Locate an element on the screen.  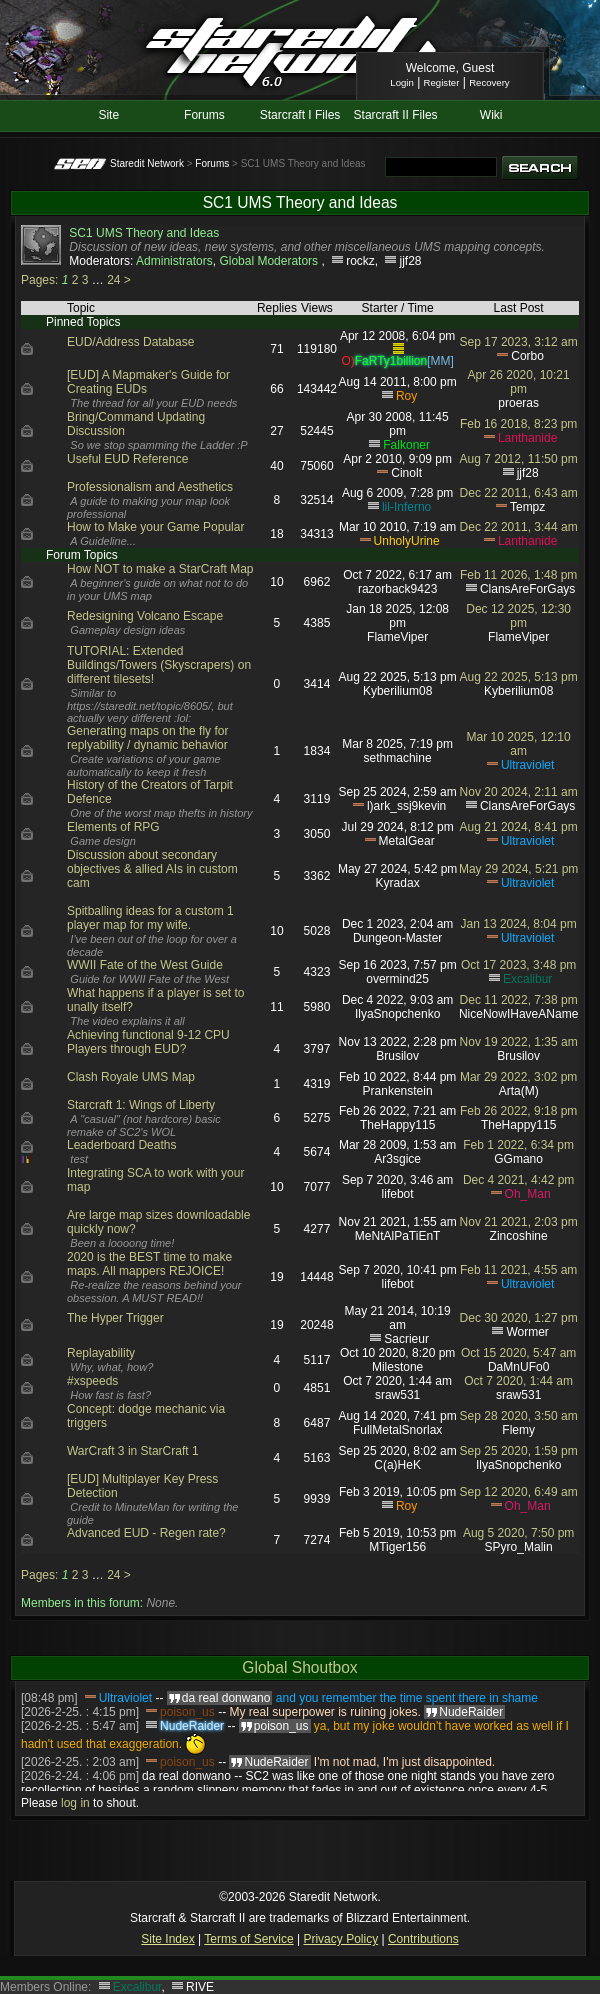
Aug 21 2024, 8:41 pm is located at coordinates (519, 827).